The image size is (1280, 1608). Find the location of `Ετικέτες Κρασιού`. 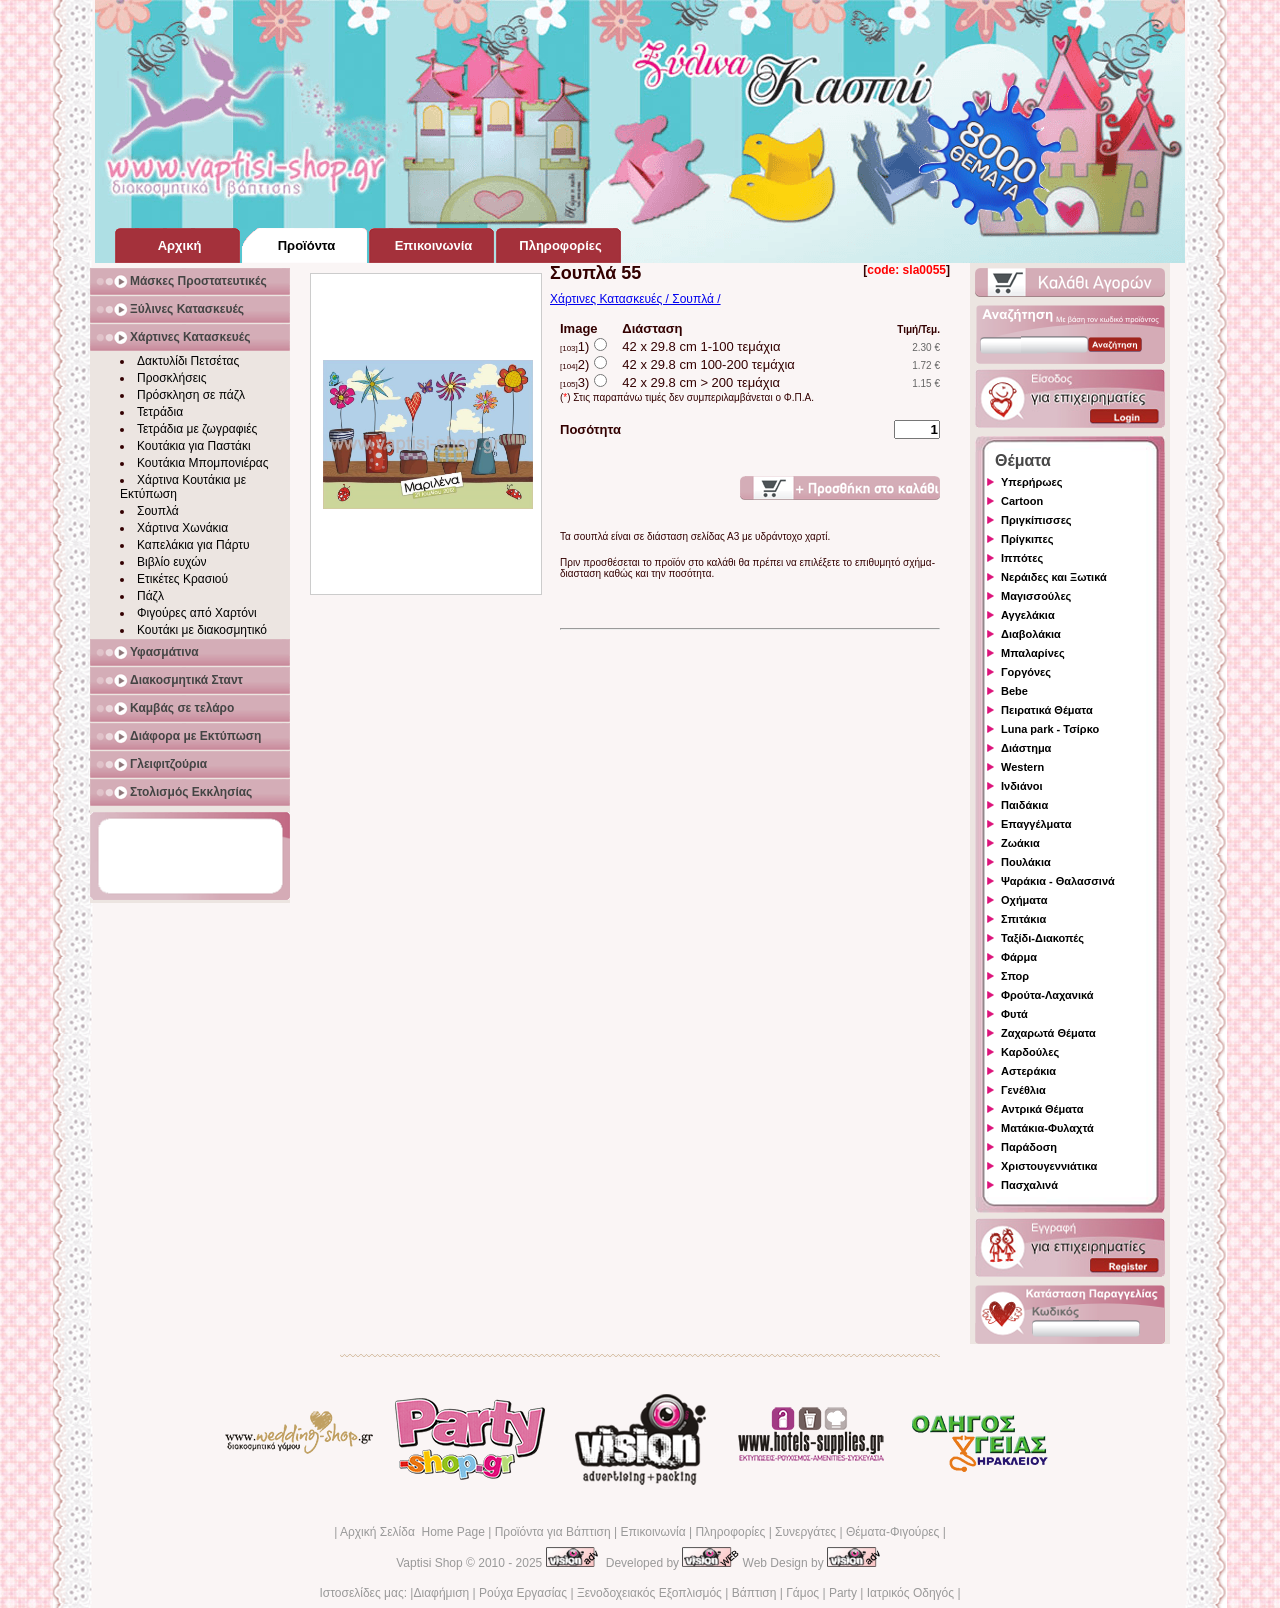

Ετικέτες Κρασιού is located at coordinates (182, 579).